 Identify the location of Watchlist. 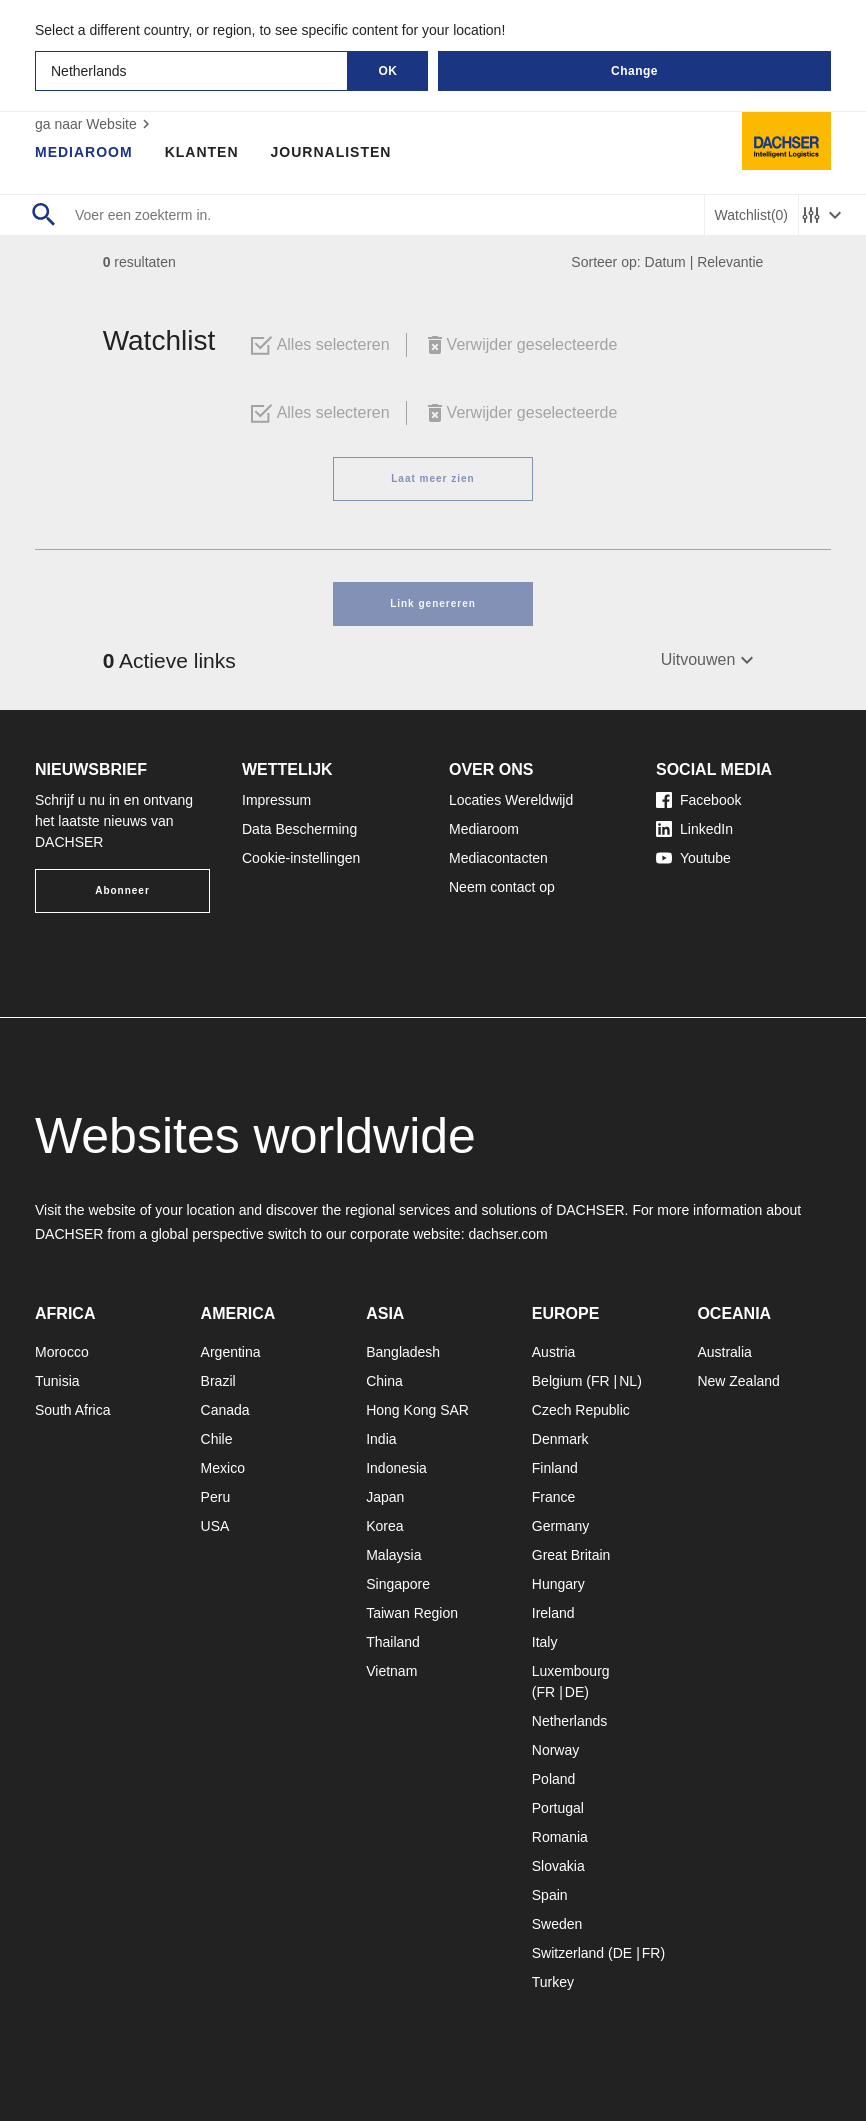
(751, 215).